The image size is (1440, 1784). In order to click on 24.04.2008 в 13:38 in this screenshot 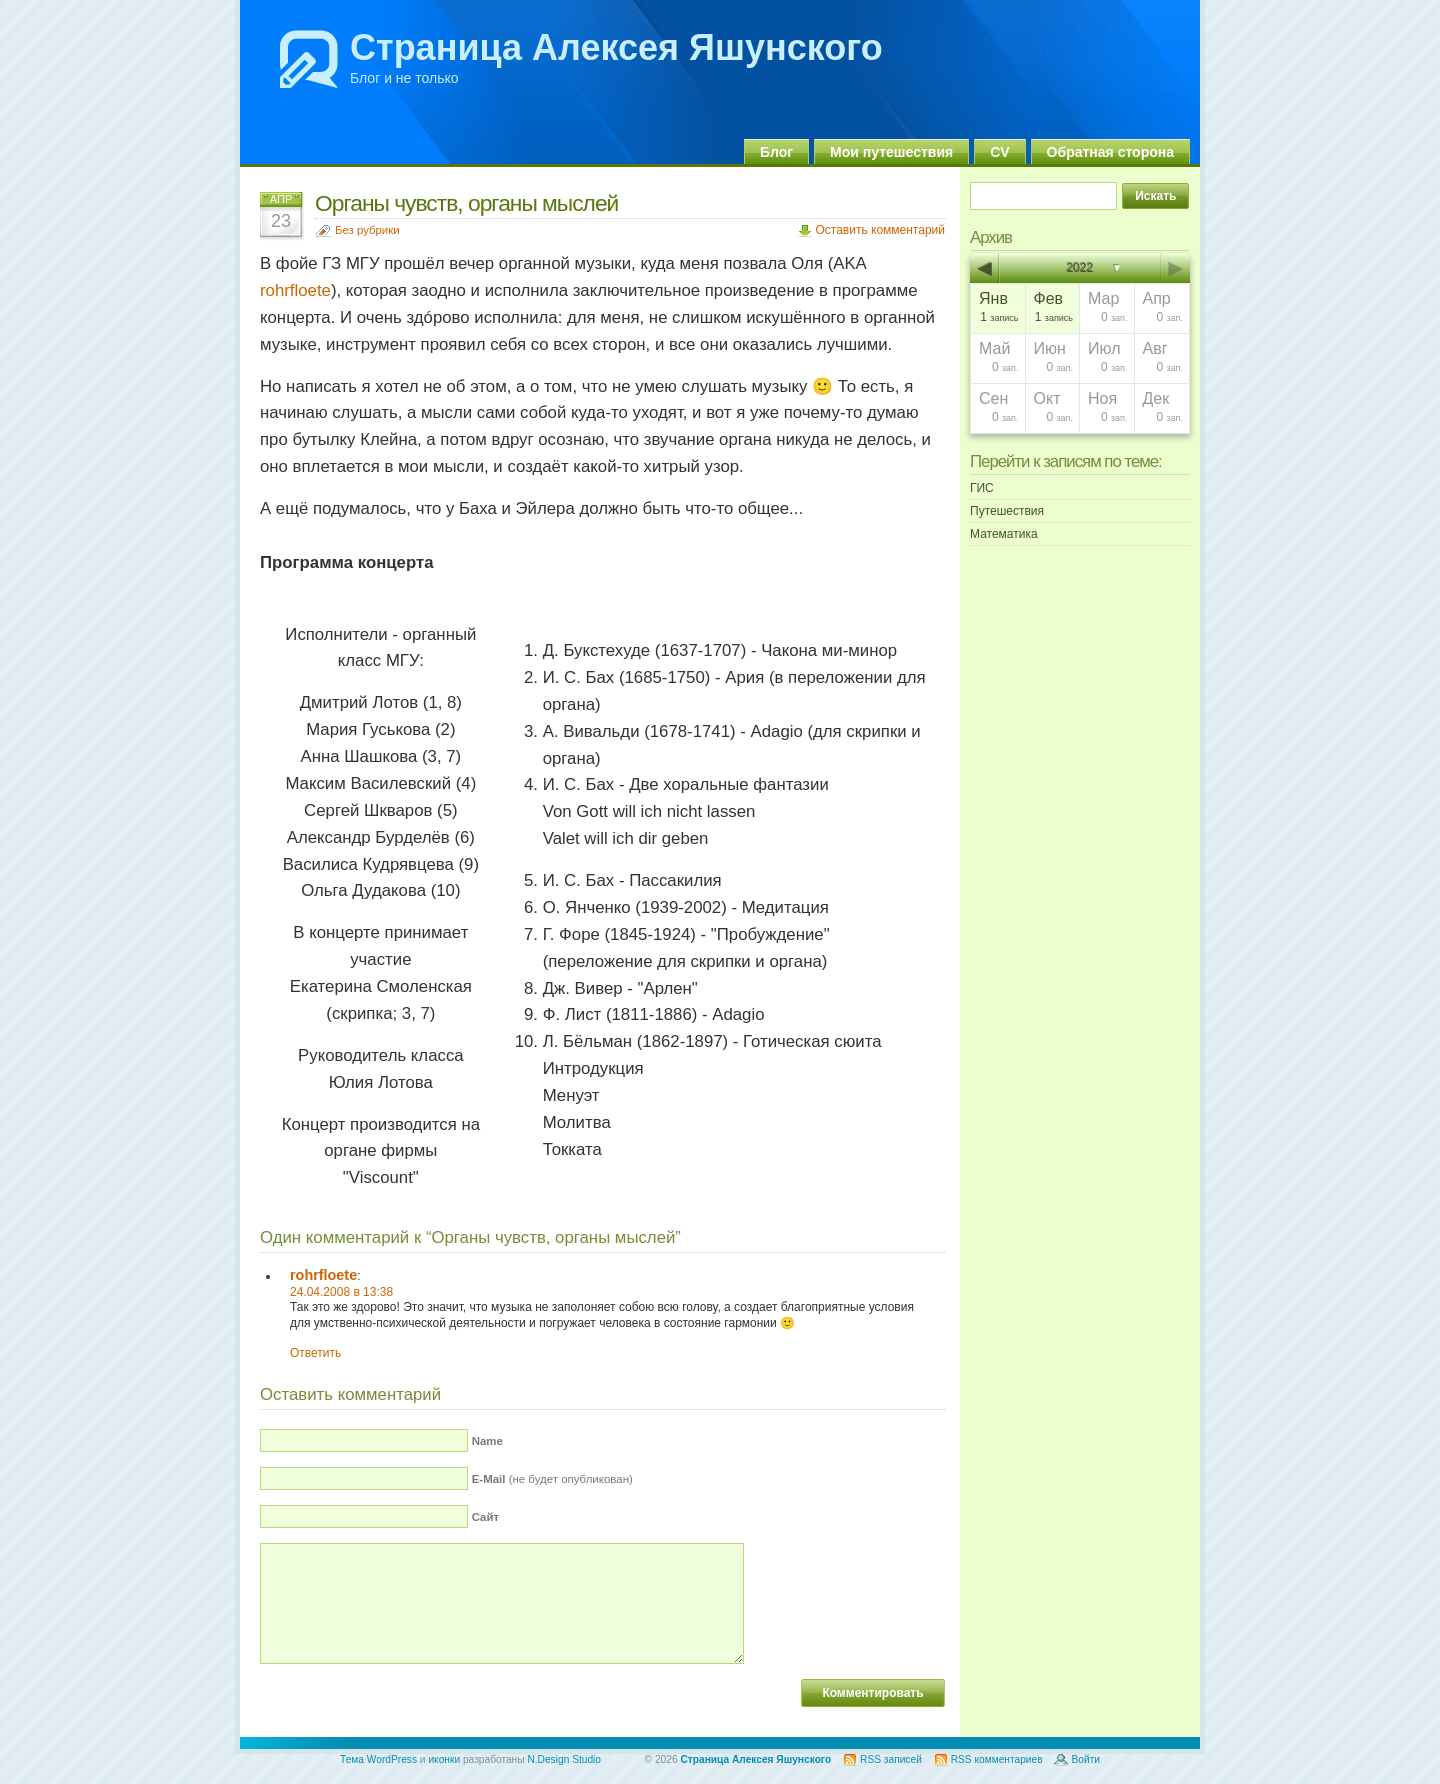, I will do `click(341, 1292)`.